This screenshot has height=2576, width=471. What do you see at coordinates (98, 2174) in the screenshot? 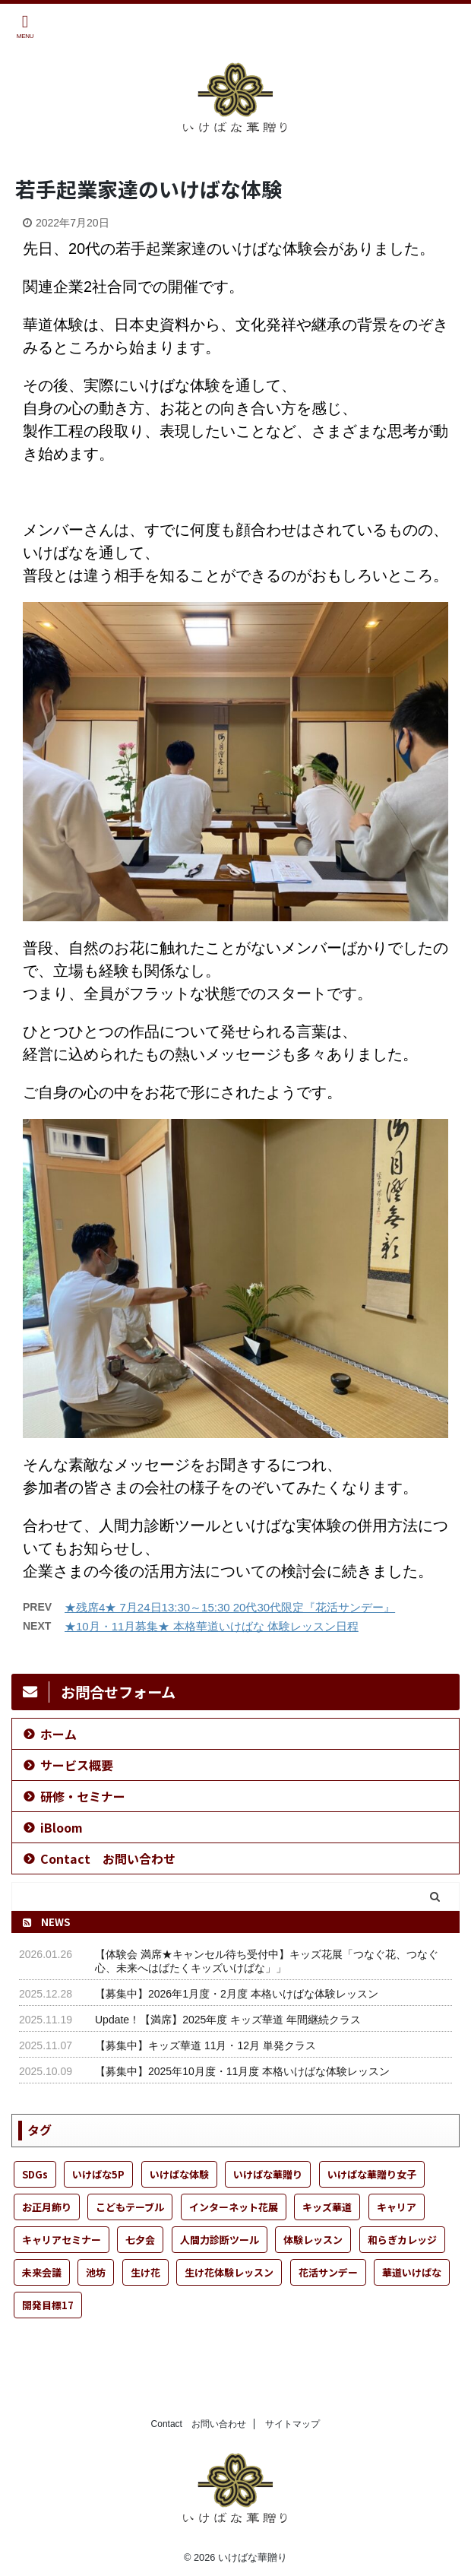
I see `いけばな5P [いけばな5P (9個の項目)]` at bounding box center [98, 2174].